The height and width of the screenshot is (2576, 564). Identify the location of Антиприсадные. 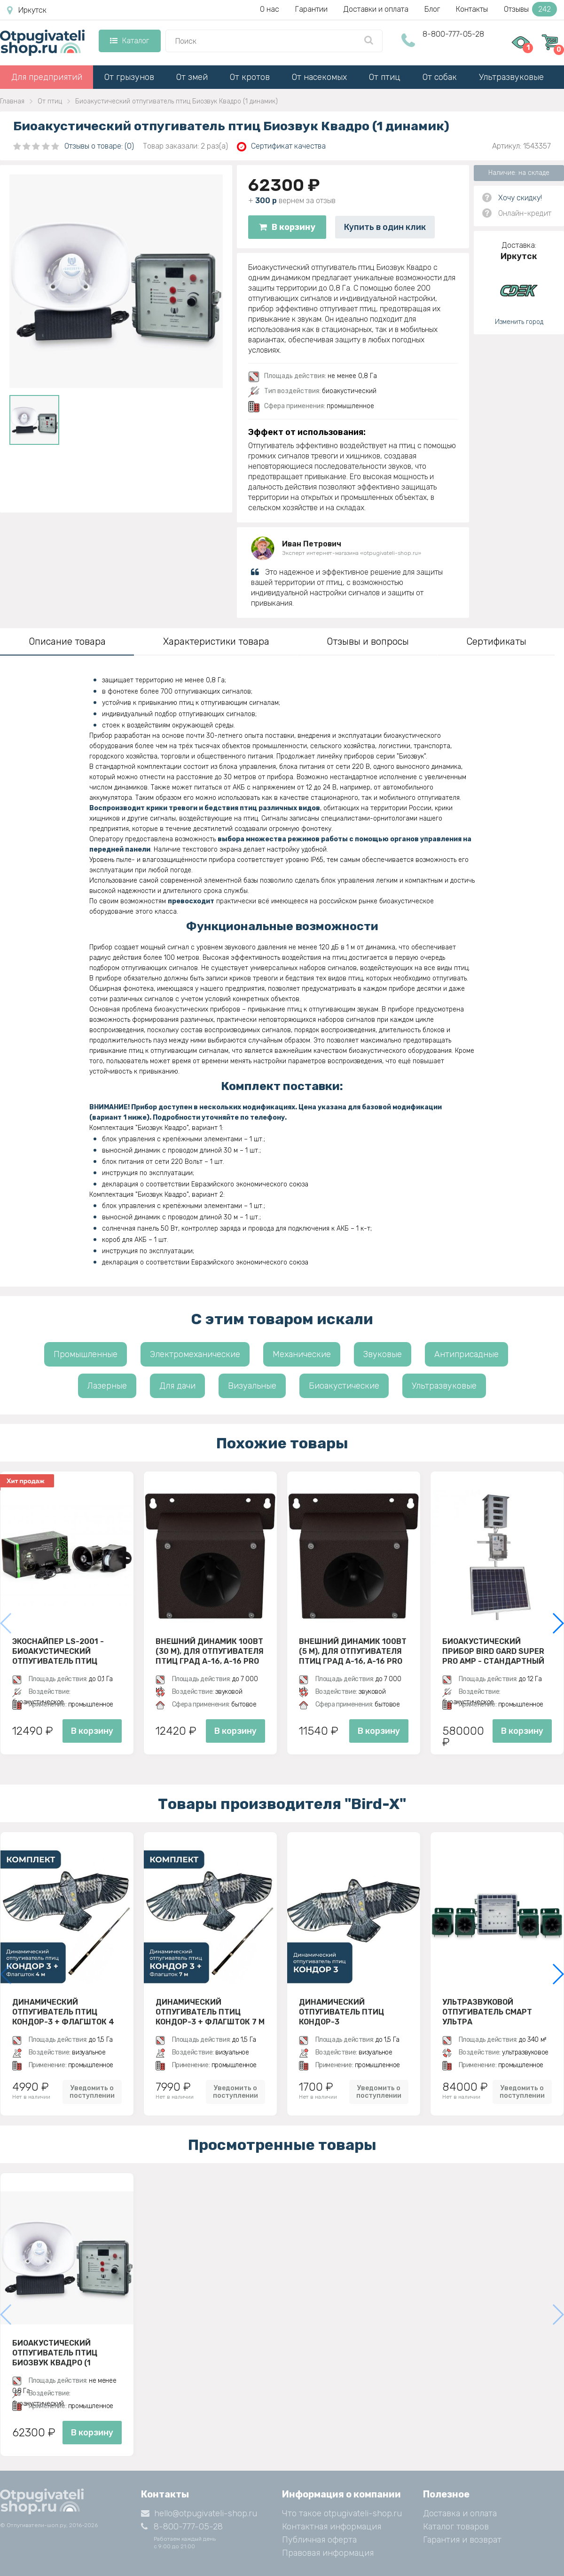
(466, 1354).